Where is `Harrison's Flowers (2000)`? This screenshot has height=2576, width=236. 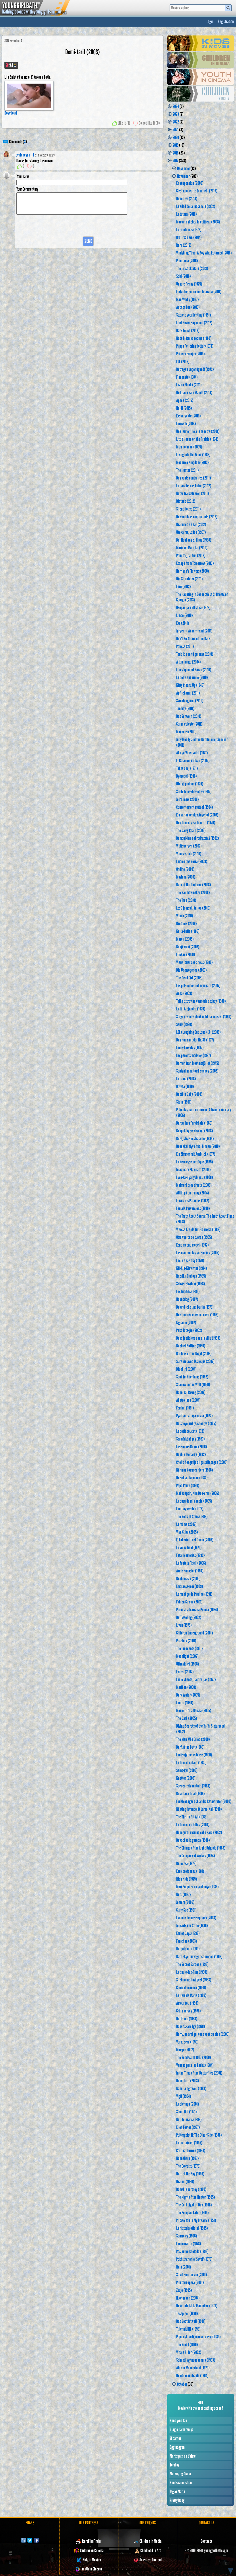 Harrison's Flowers (2000) is located at coordinates (192, 571).